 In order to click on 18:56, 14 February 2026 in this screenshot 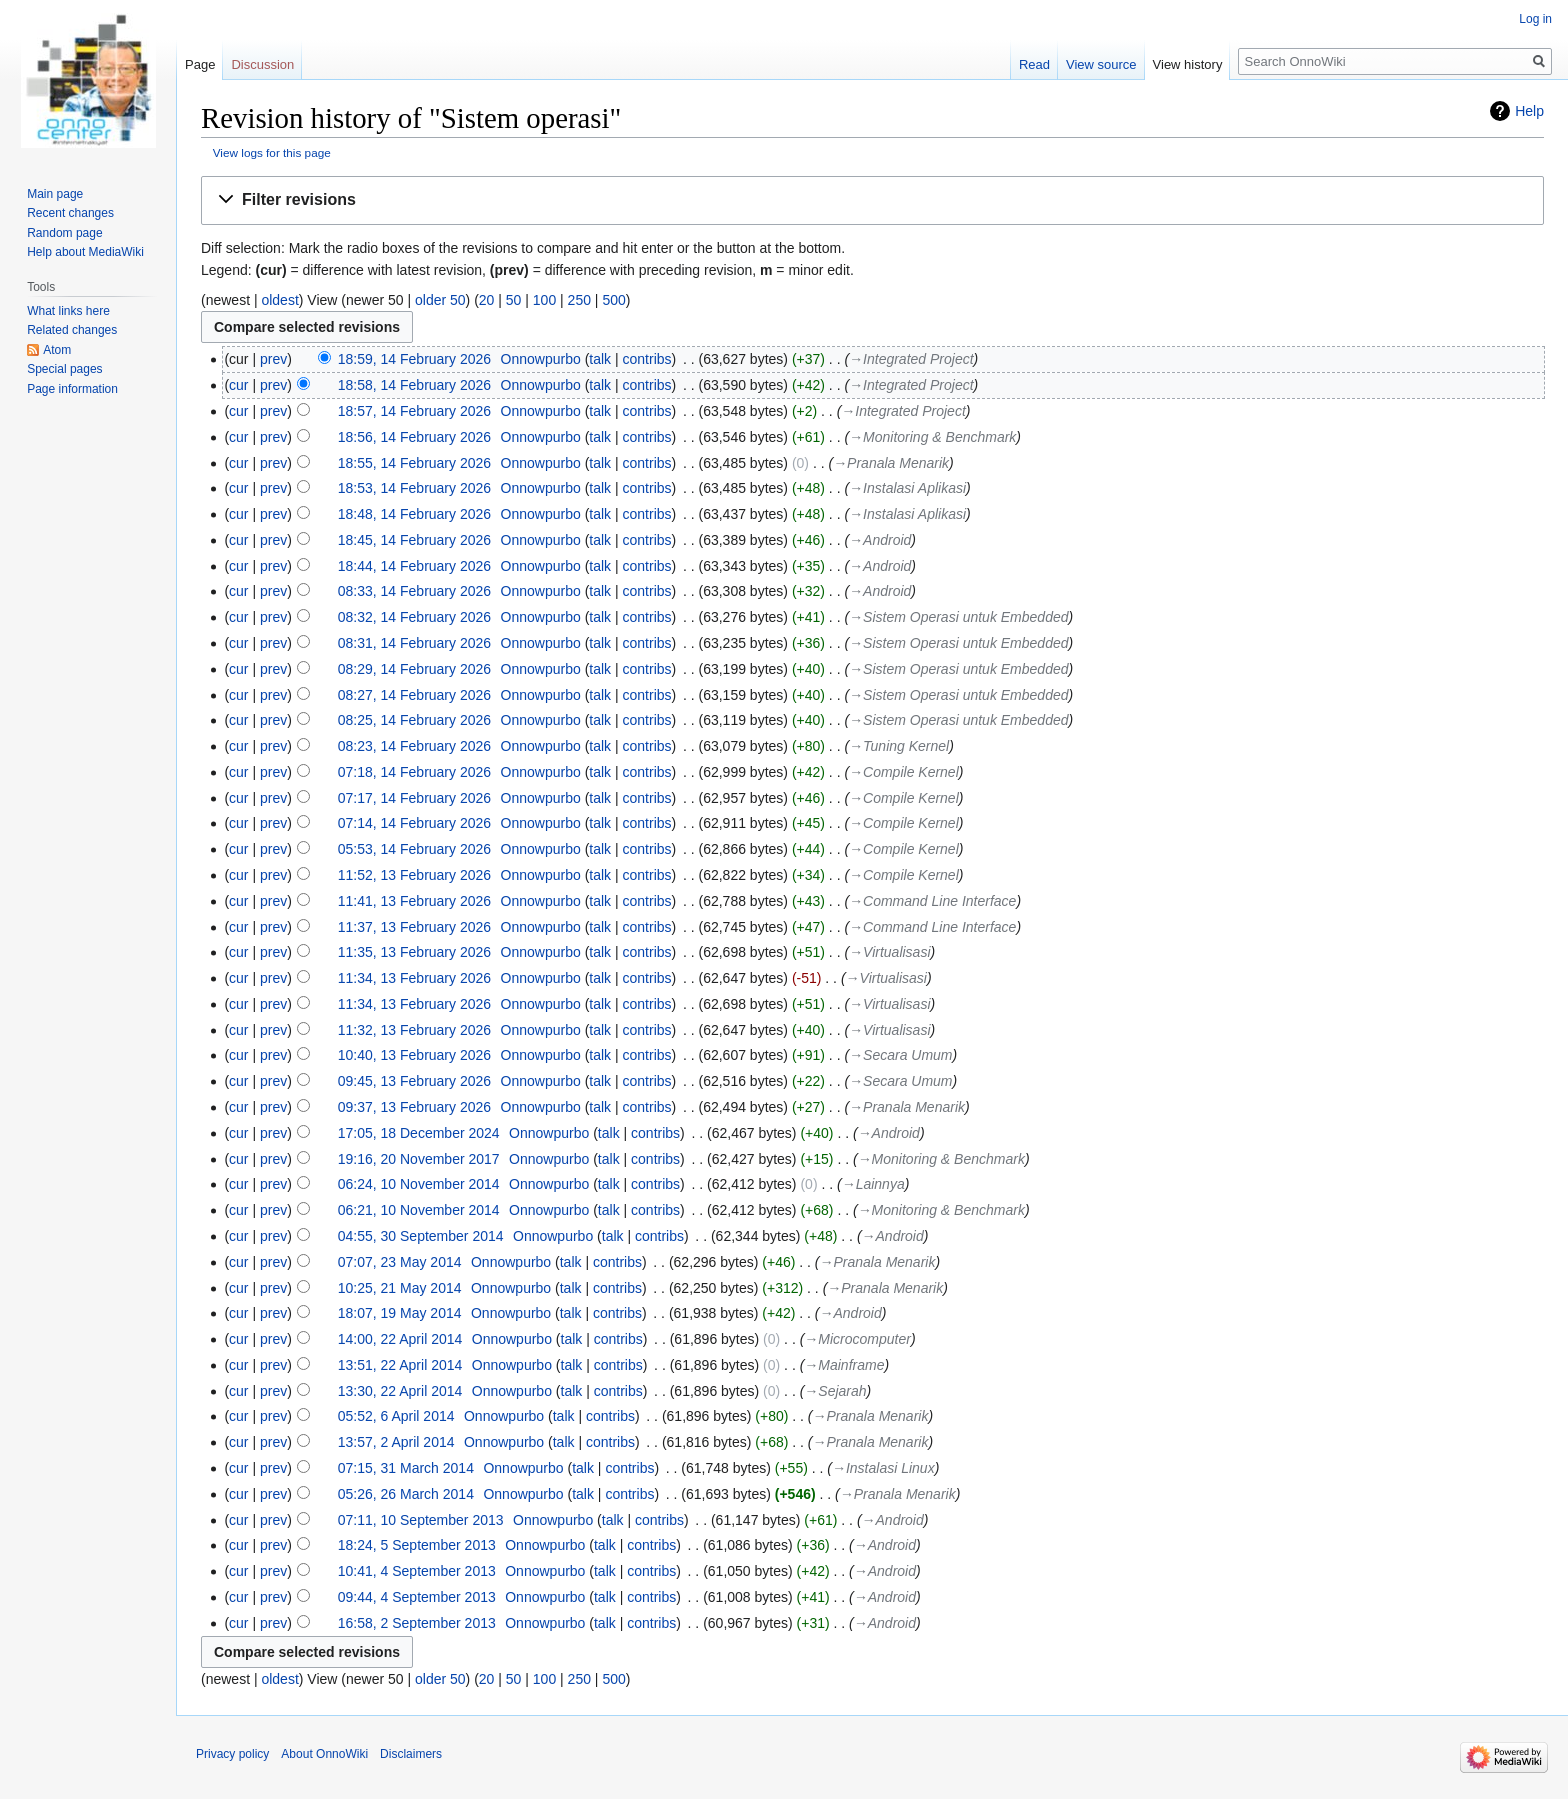, I will do `click(414, 437)`.